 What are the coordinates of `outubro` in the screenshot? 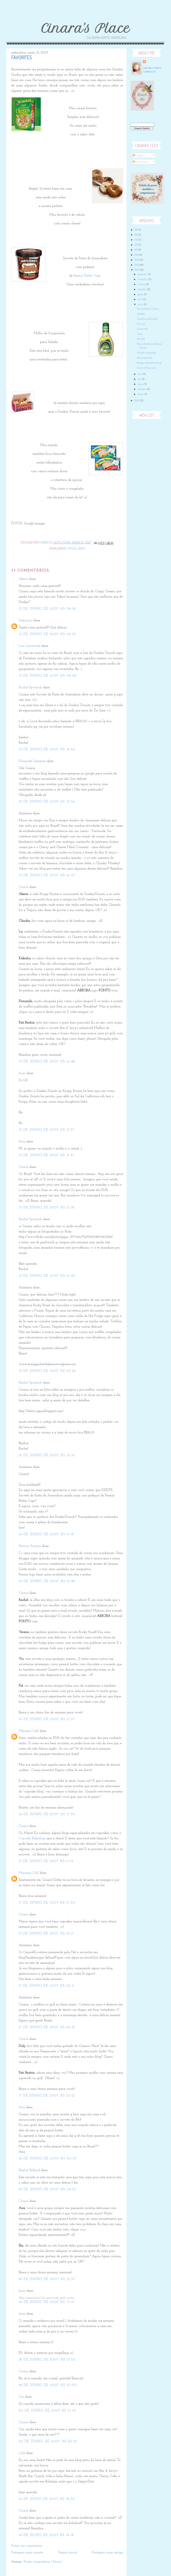 It's located at (141, 284).